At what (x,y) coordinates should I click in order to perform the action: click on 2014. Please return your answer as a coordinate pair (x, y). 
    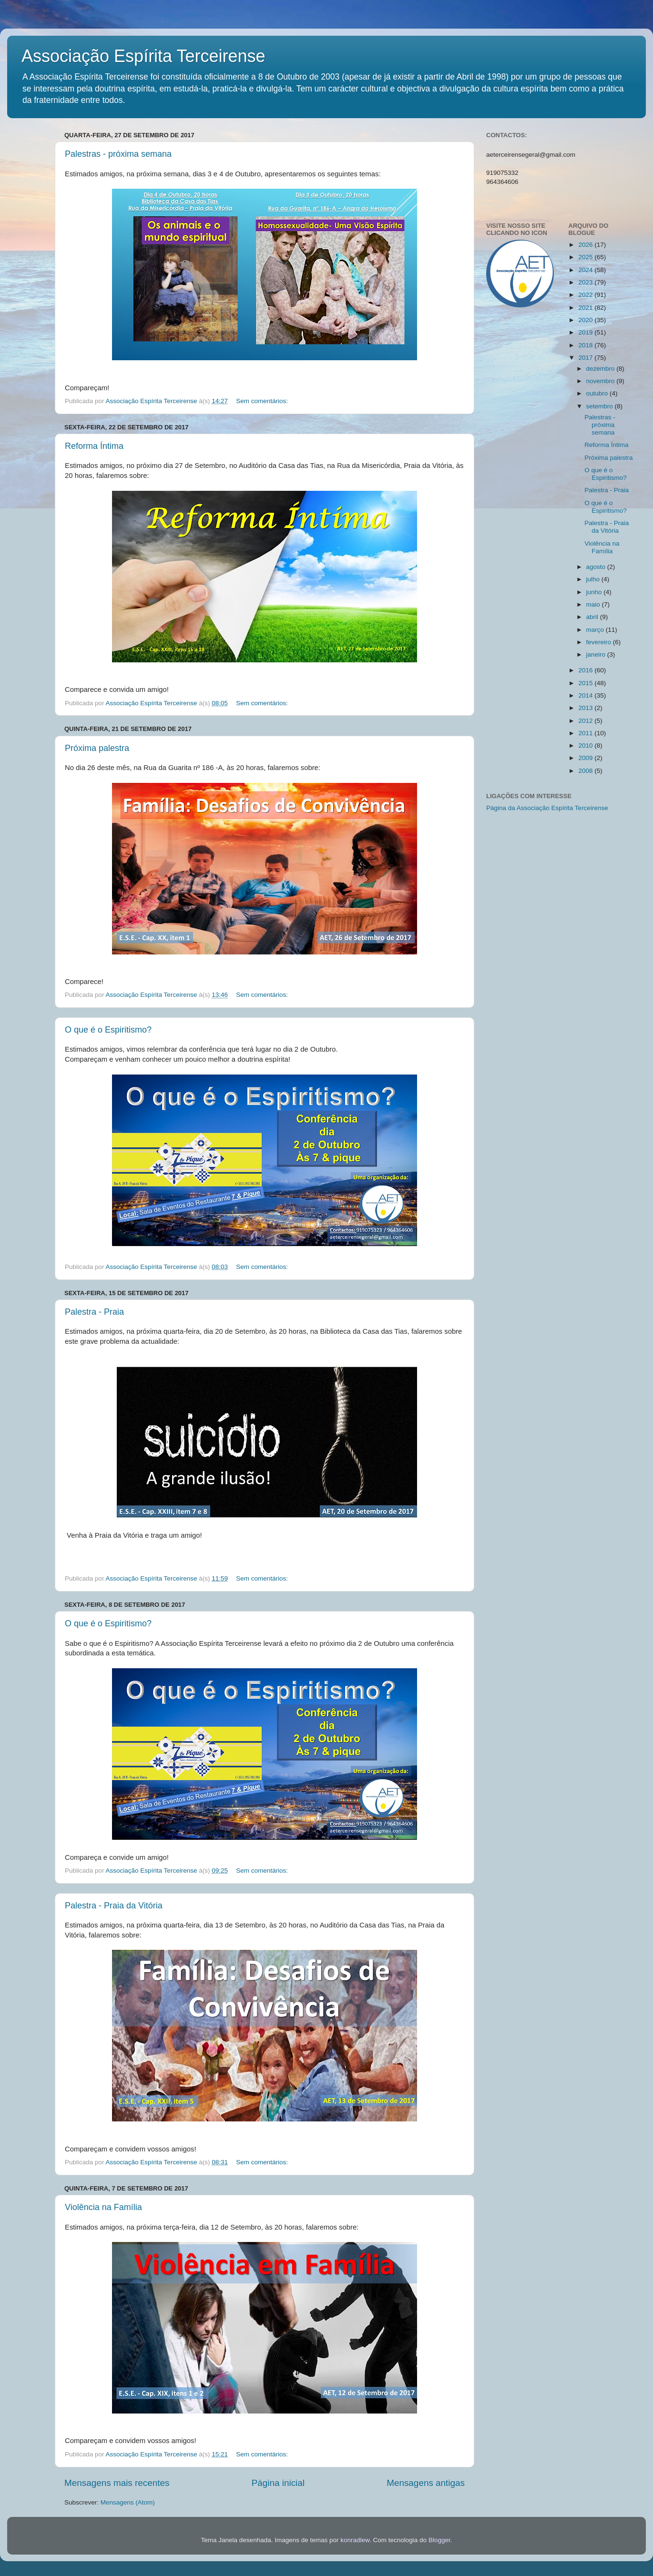
    Looking at the image, I should click on (586, 695).